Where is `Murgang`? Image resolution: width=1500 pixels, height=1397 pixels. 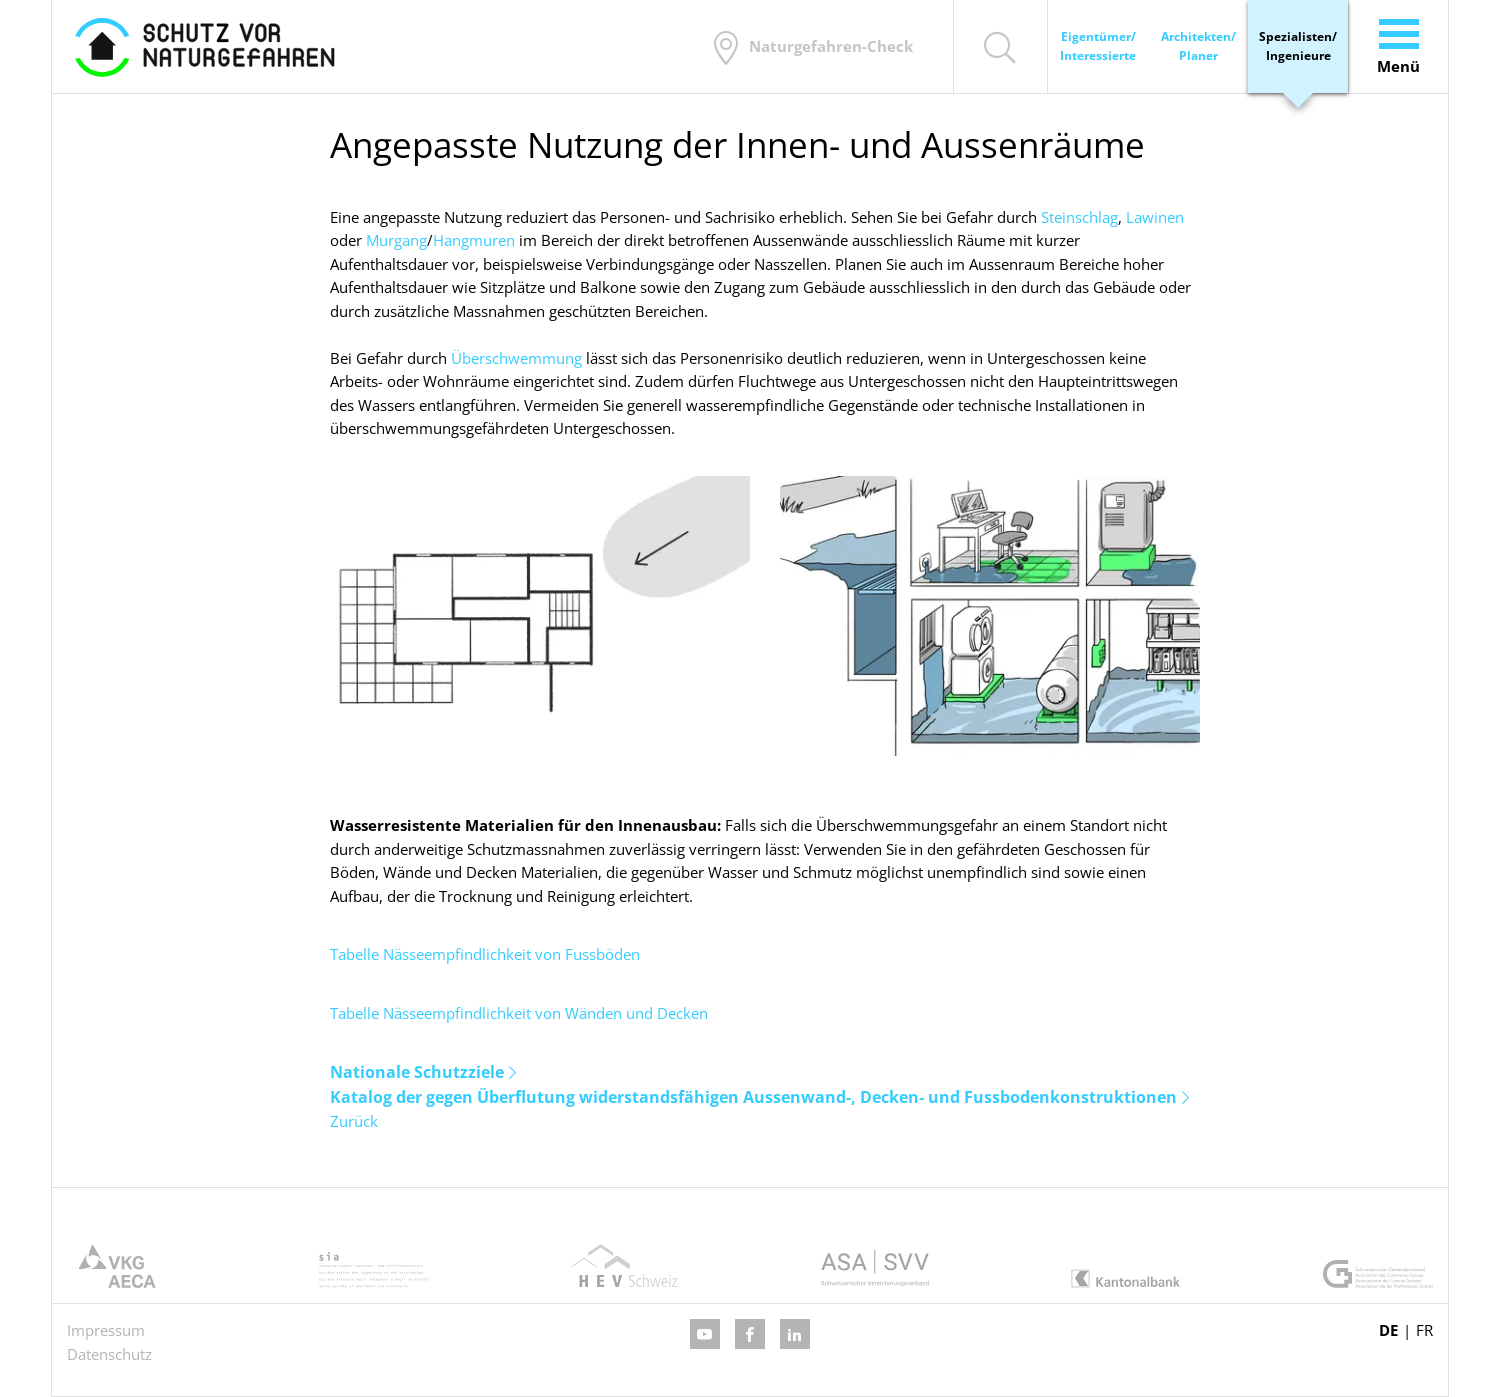 Murgang is located at coordinates (396, 240).